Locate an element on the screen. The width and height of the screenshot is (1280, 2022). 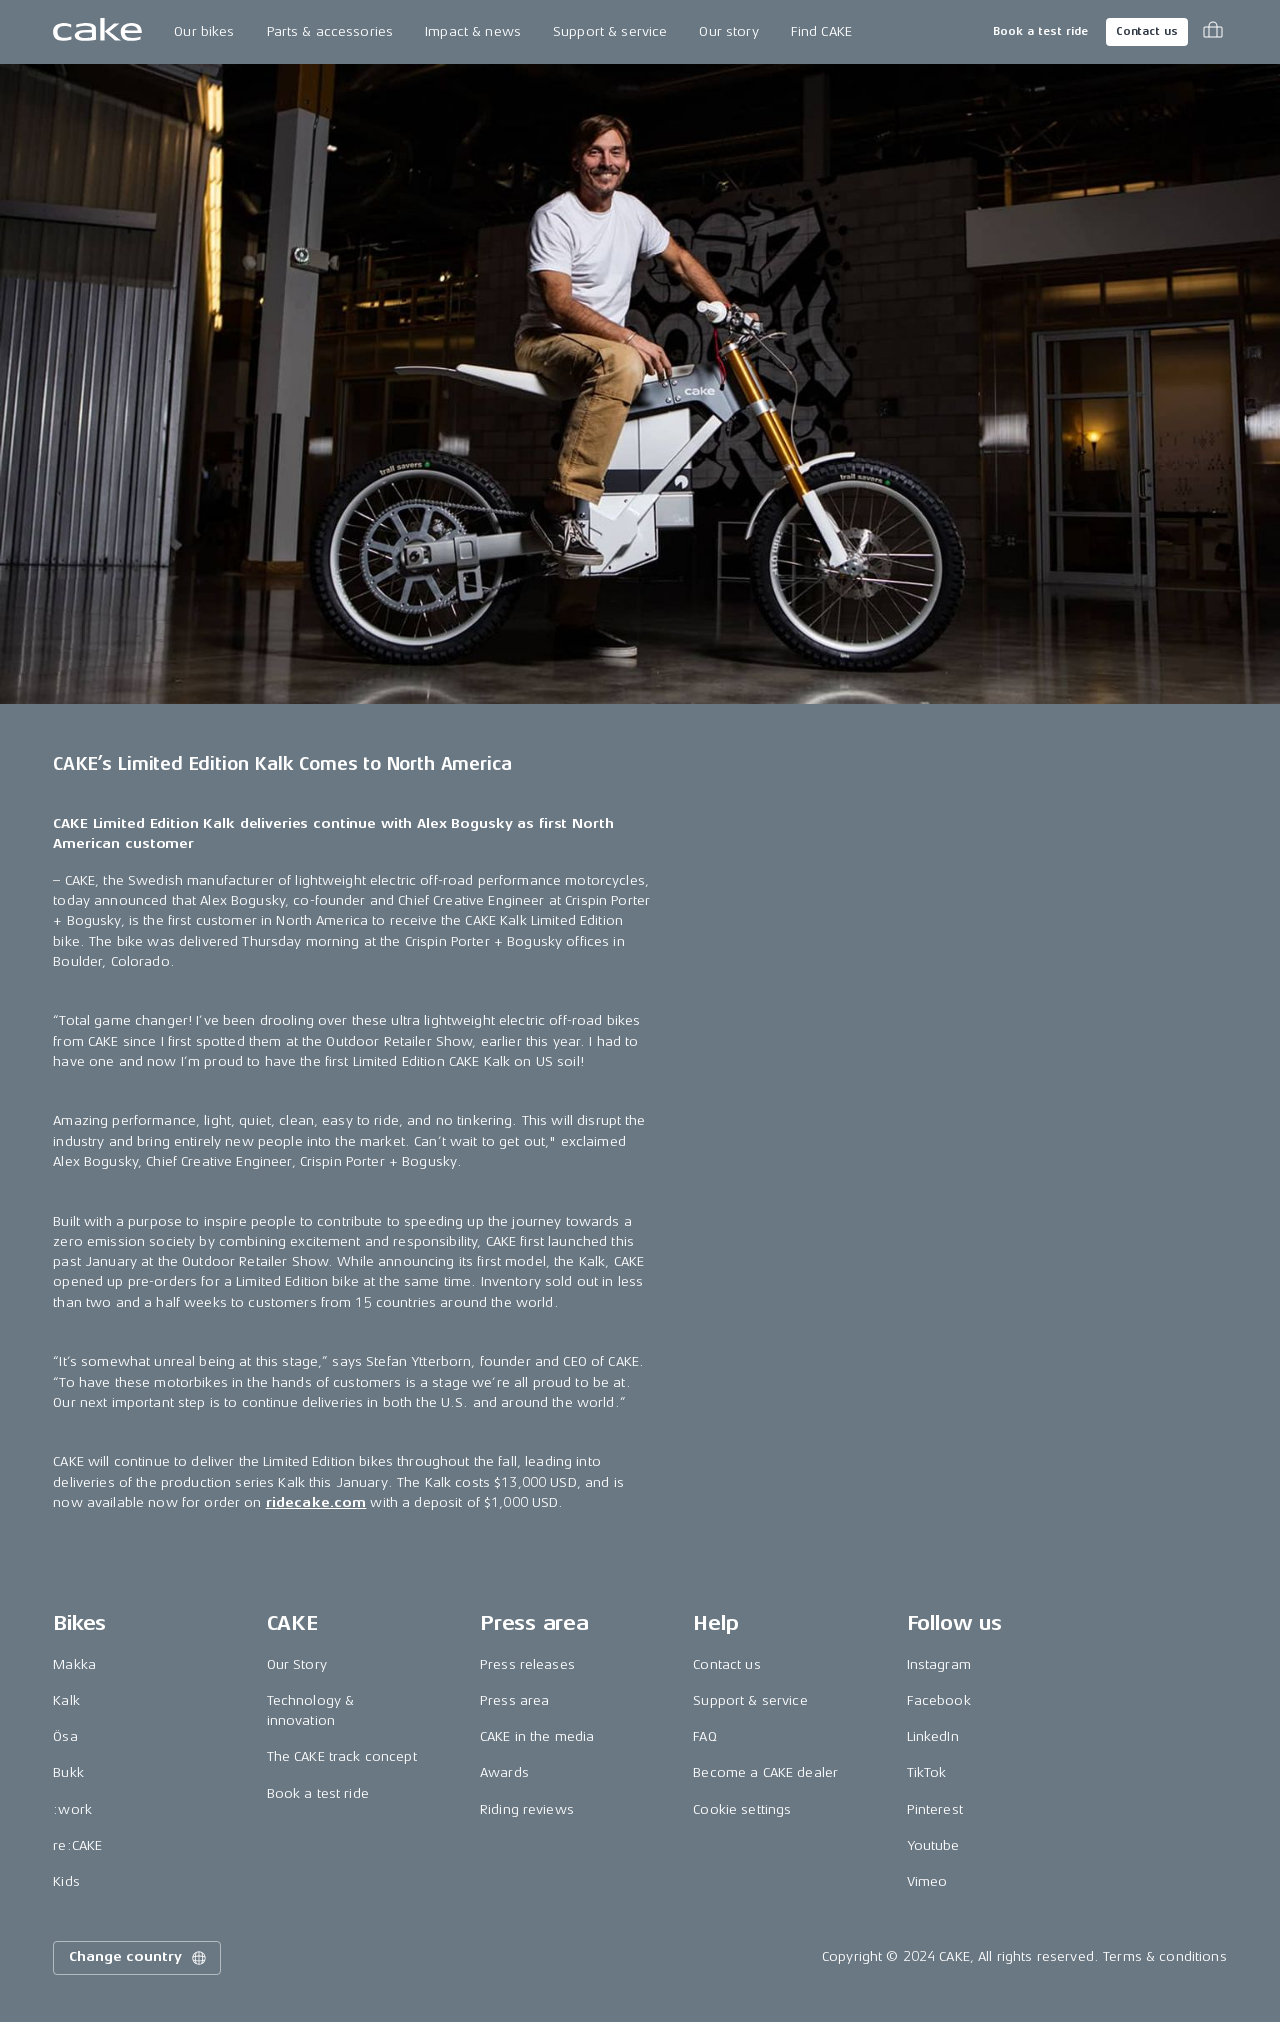
Instagram is located at coordinates (939, 1664).